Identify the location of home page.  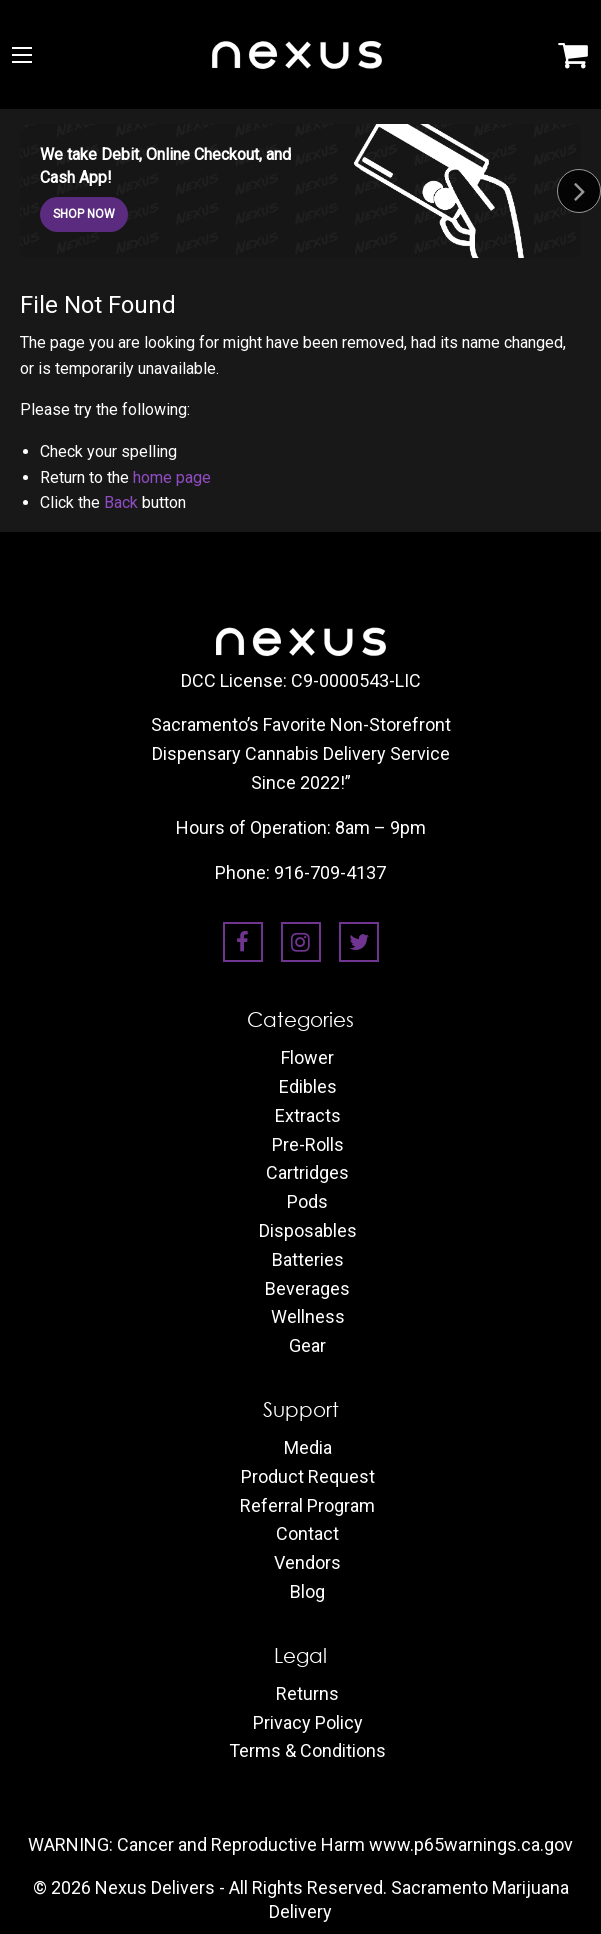
(172, 477).